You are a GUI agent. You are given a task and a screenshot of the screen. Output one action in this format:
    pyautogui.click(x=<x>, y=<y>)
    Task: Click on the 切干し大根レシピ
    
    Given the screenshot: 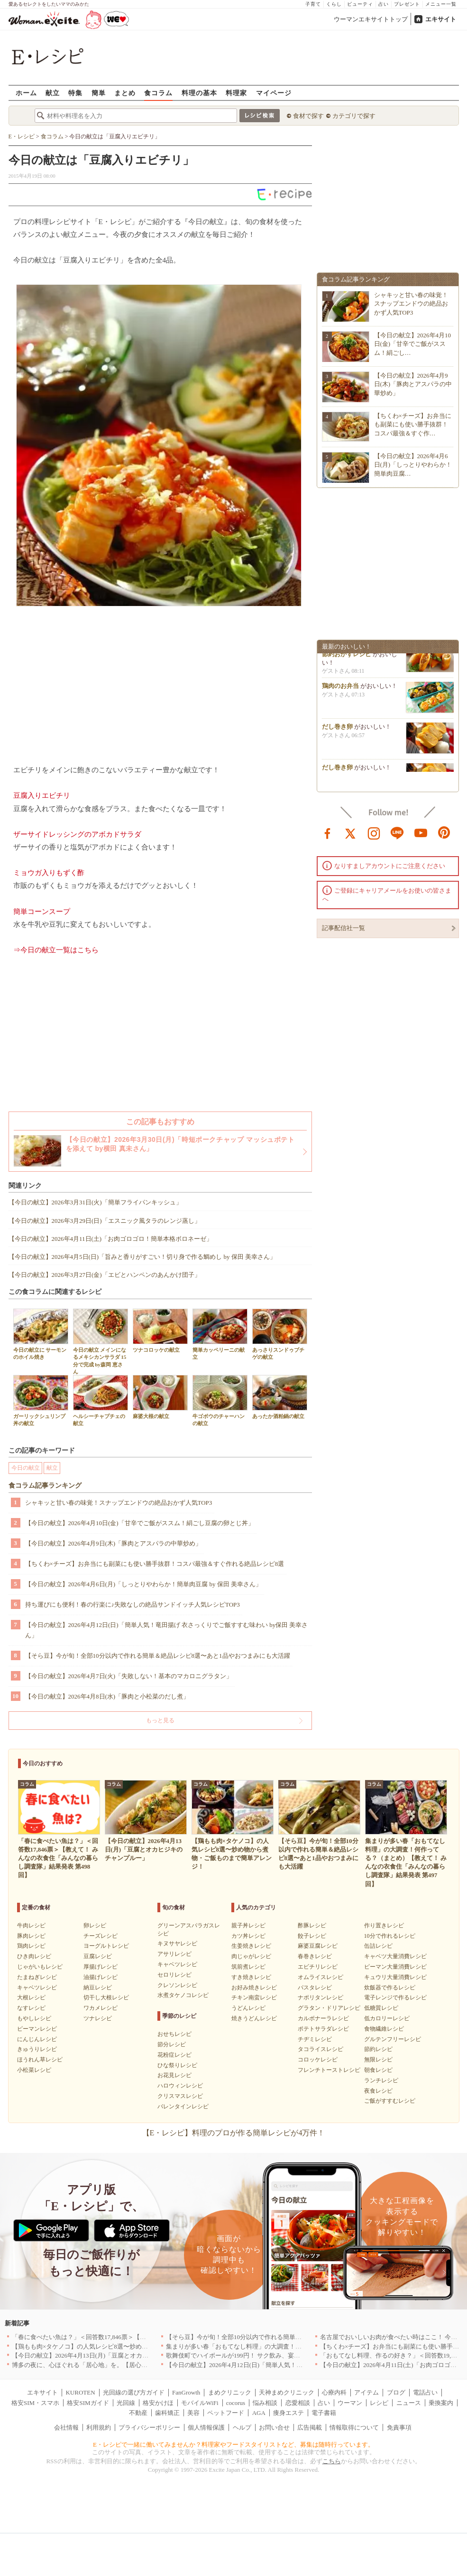 What is the action you would take?
    pyautogui.click(x=106, y=1997)
    